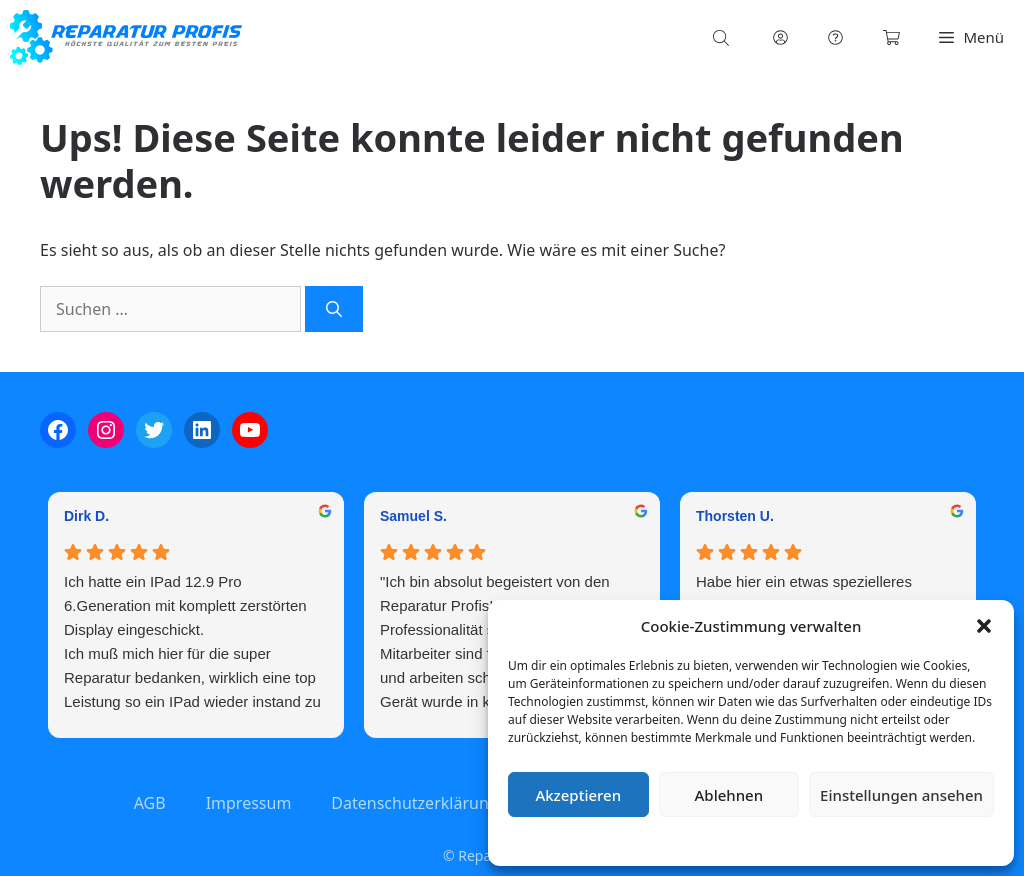 Image resolution: width=1024 pixels, height=876 pixels. Describe the element at coordinates (901, 795) in the screenshot. I see `Einstellungen ansehen` at that location.